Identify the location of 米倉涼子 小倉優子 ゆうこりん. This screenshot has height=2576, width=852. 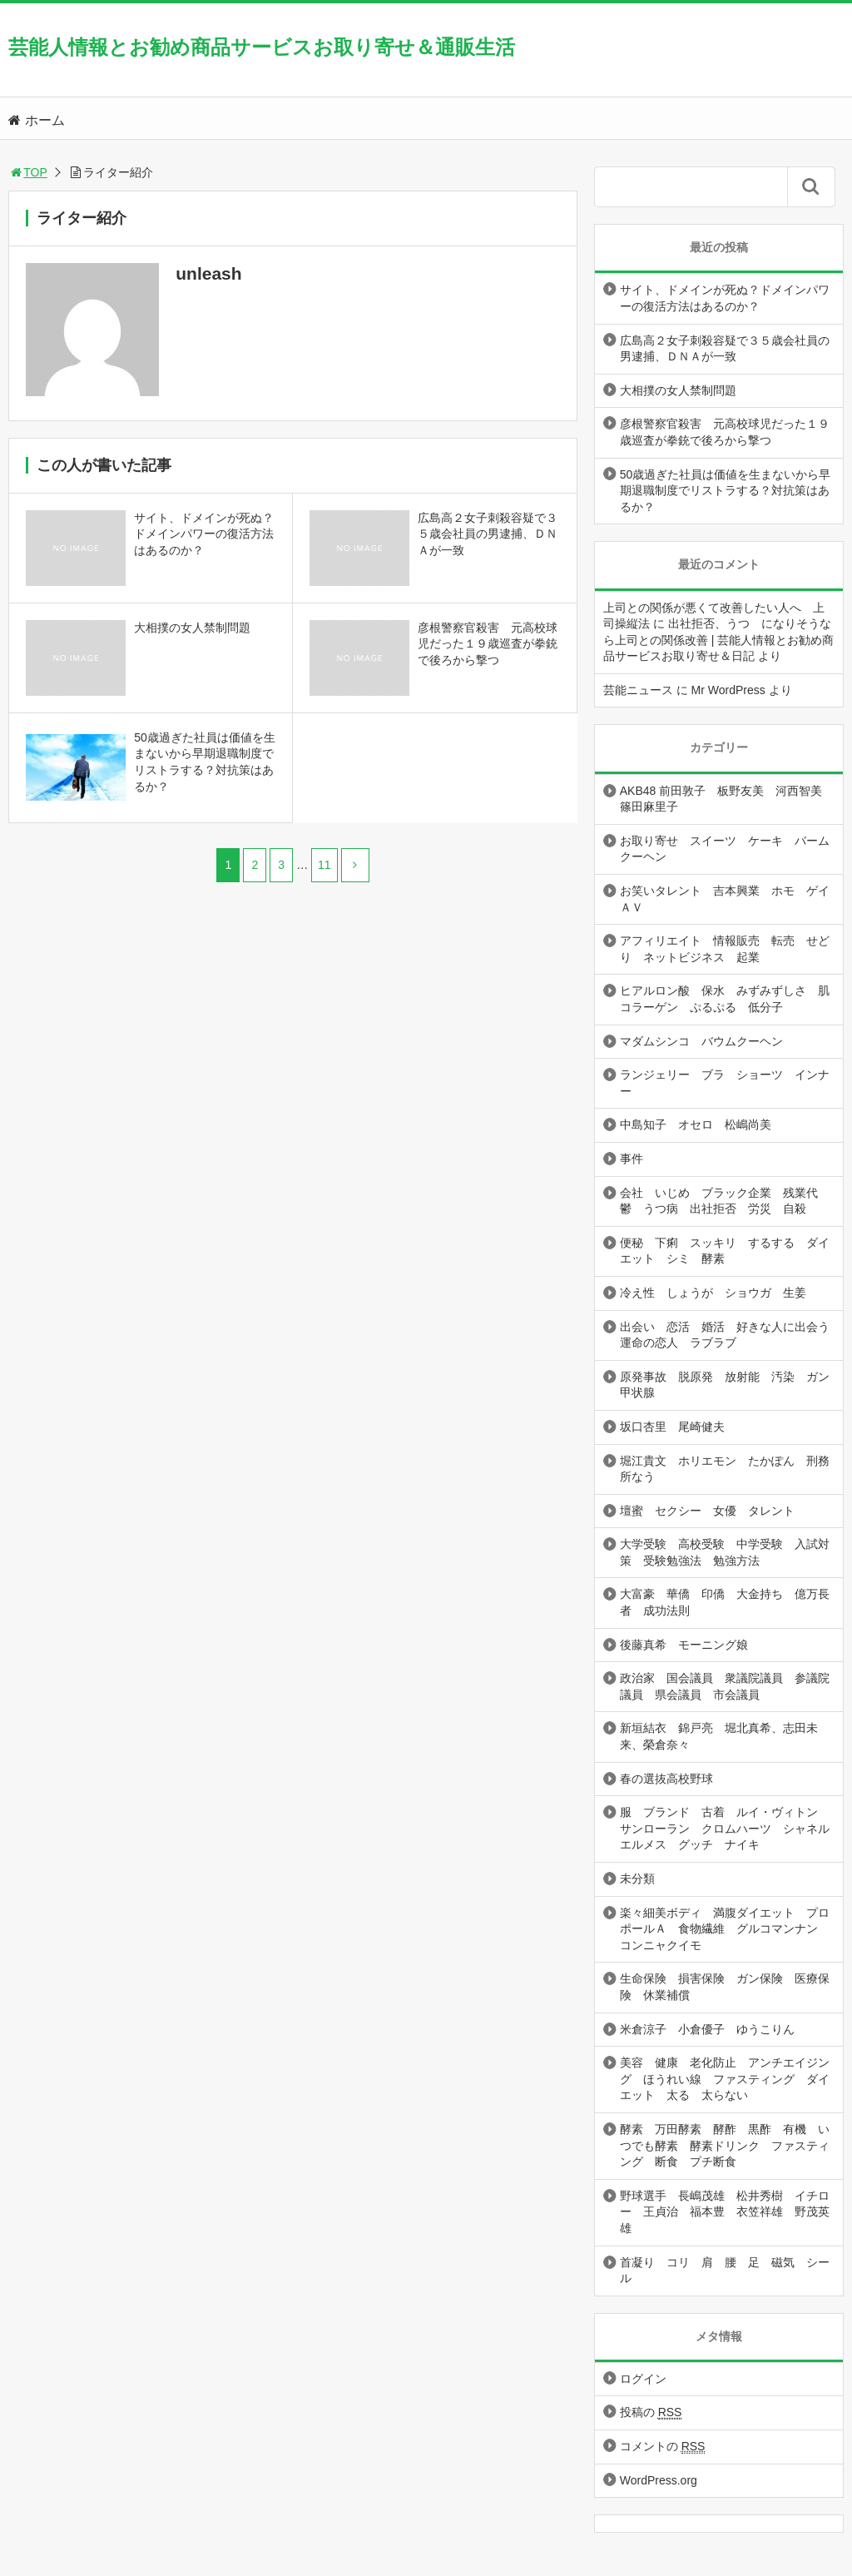
(707, 2029).